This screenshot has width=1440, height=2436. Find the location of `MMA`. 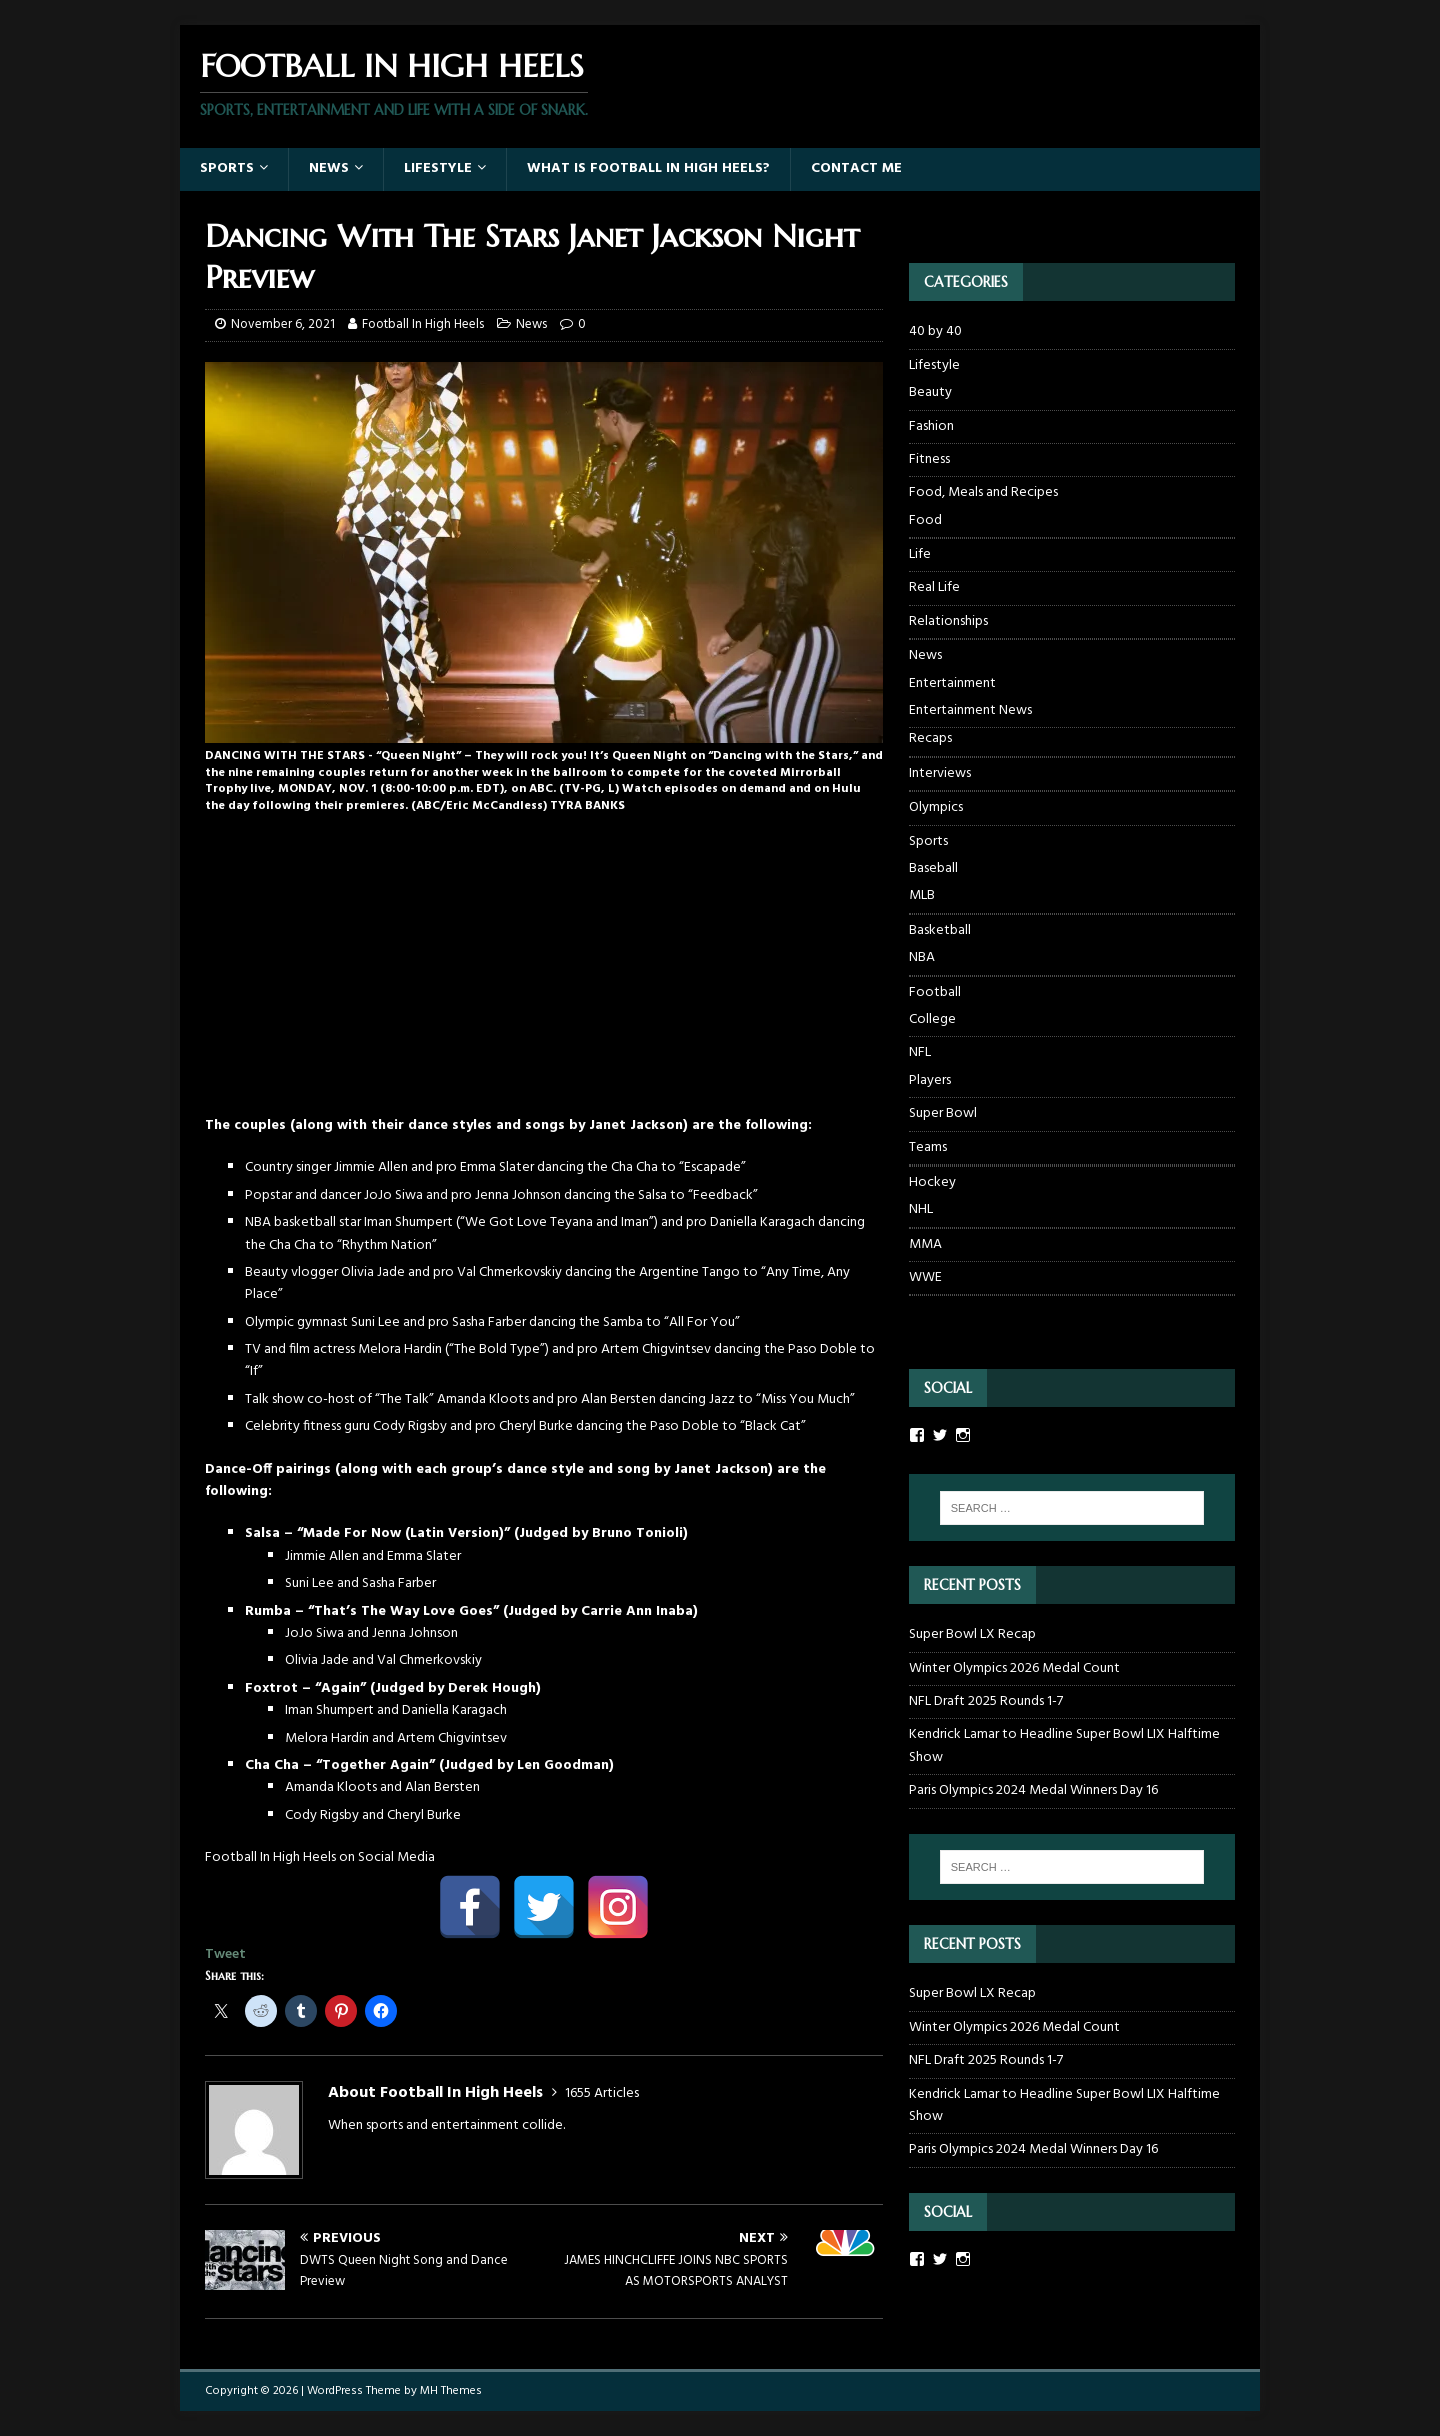

MMA is located at coordinates (925, 1244).